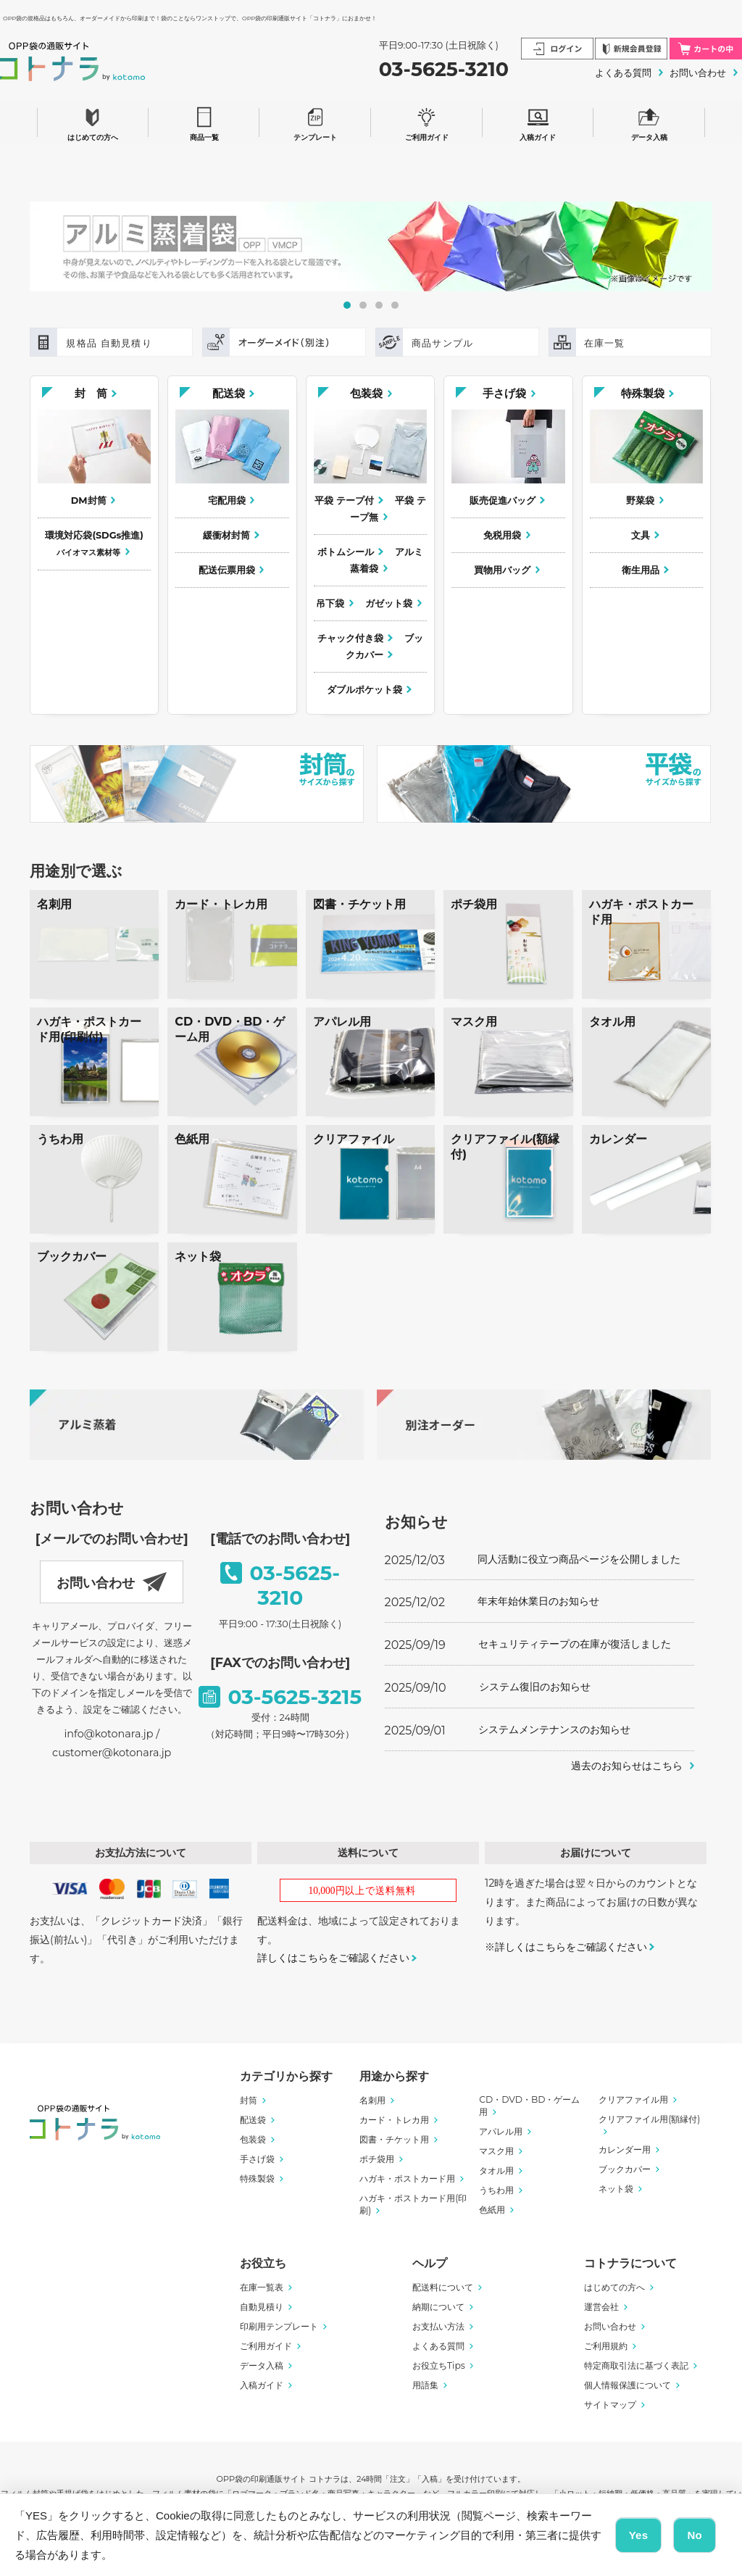 The image size is (742, 2576). What do you see at coordinates (394, 2119) in the screenshot?
I see `カード・トレカ用` at bounding box center [394, 2119].